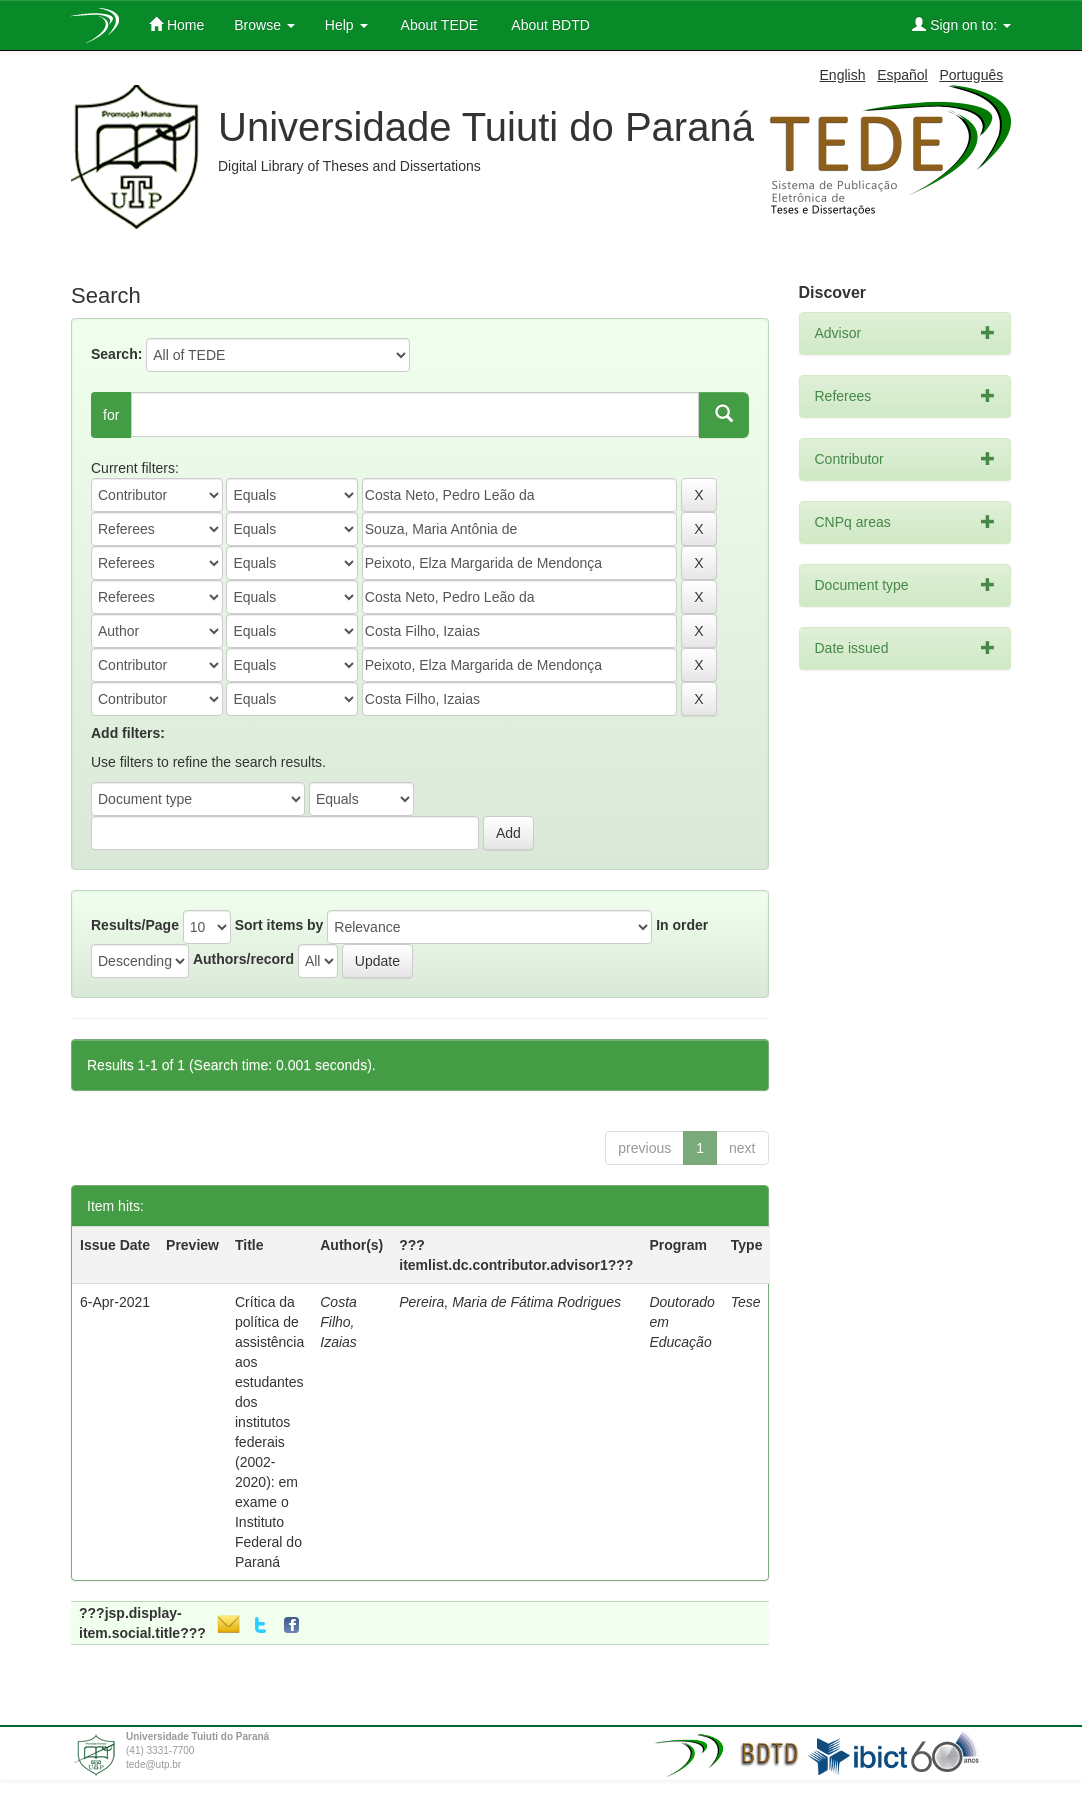  I want to click on Sort items by, so click(279, 925).